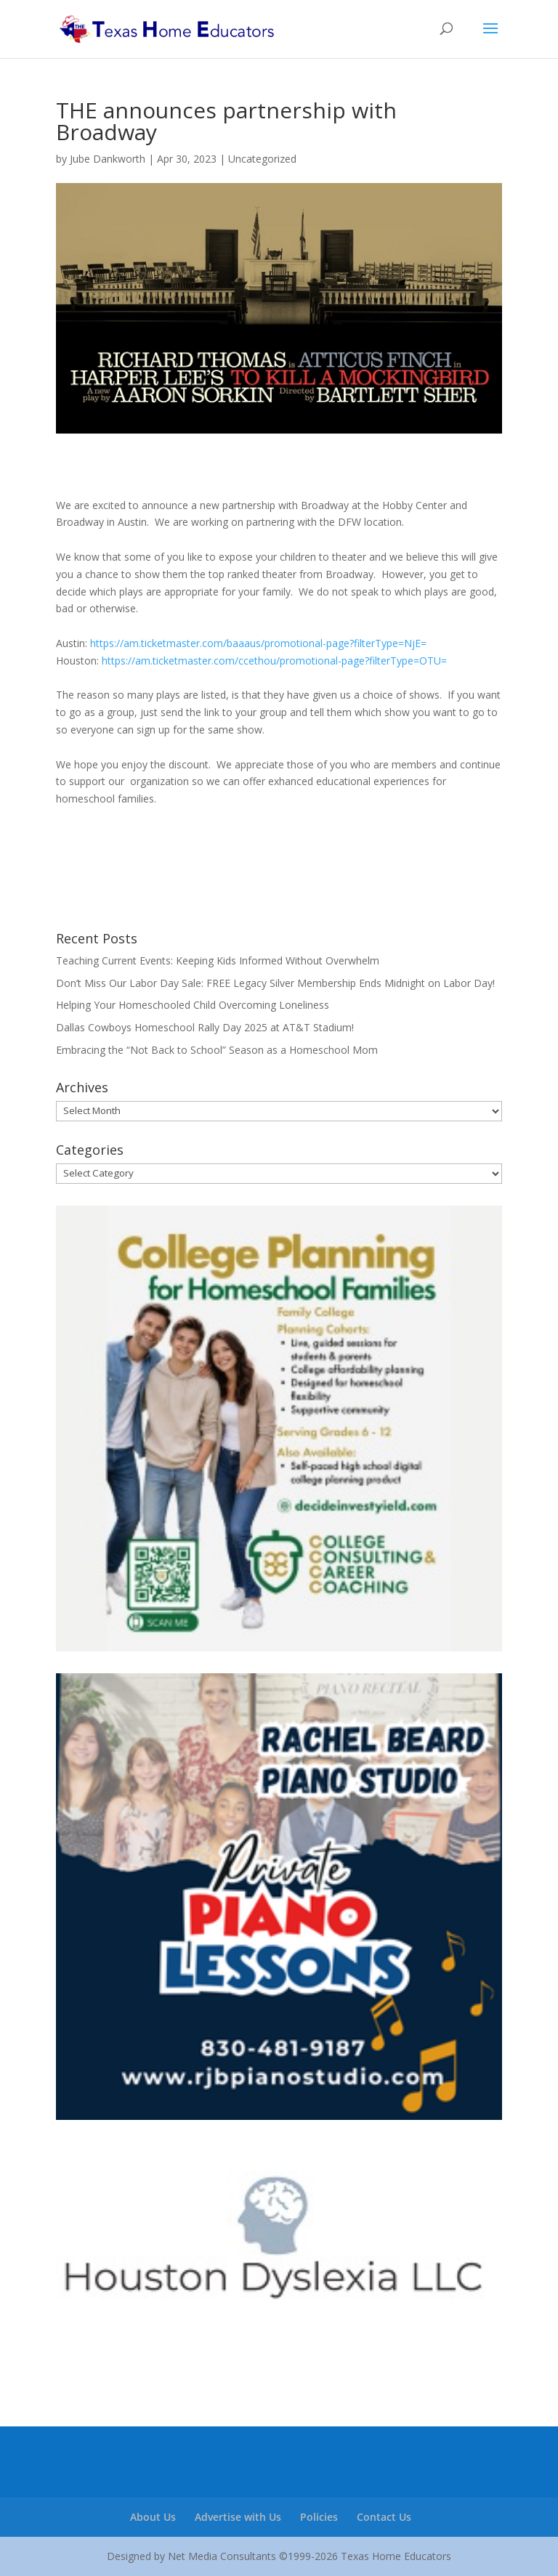 The width and height of the screenshot is (558, 2576). What do you see at coordinates (238, 2517) in the screenshot?
I see `Advertise with Us` at bounding box center [238, 2517].